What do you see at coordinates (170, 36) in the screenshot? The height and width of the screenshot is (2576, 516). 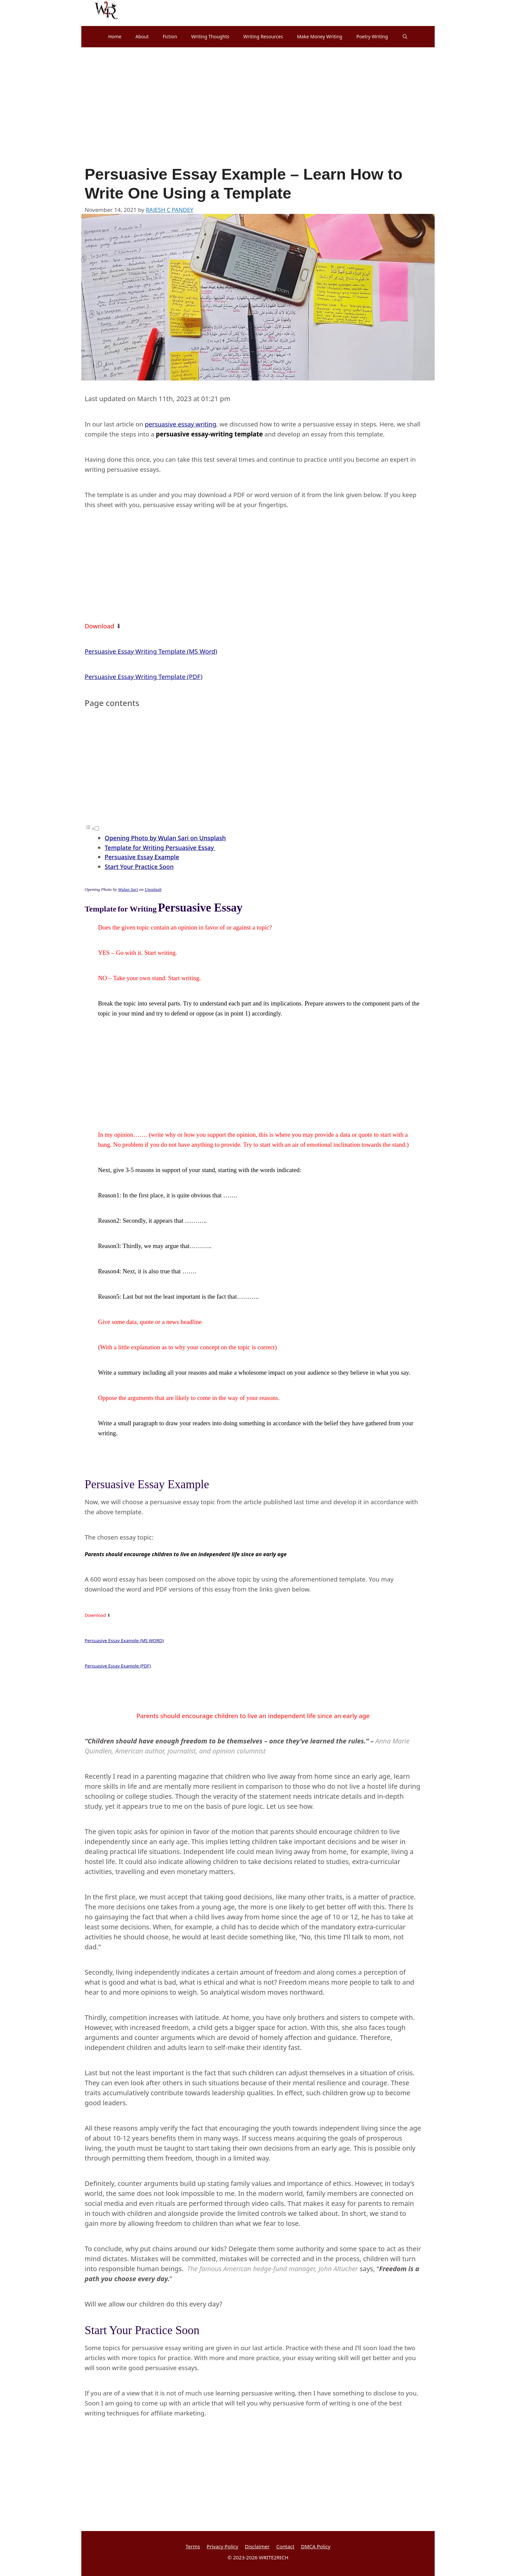 I see `Fiction` at bounding box center [170, 36].